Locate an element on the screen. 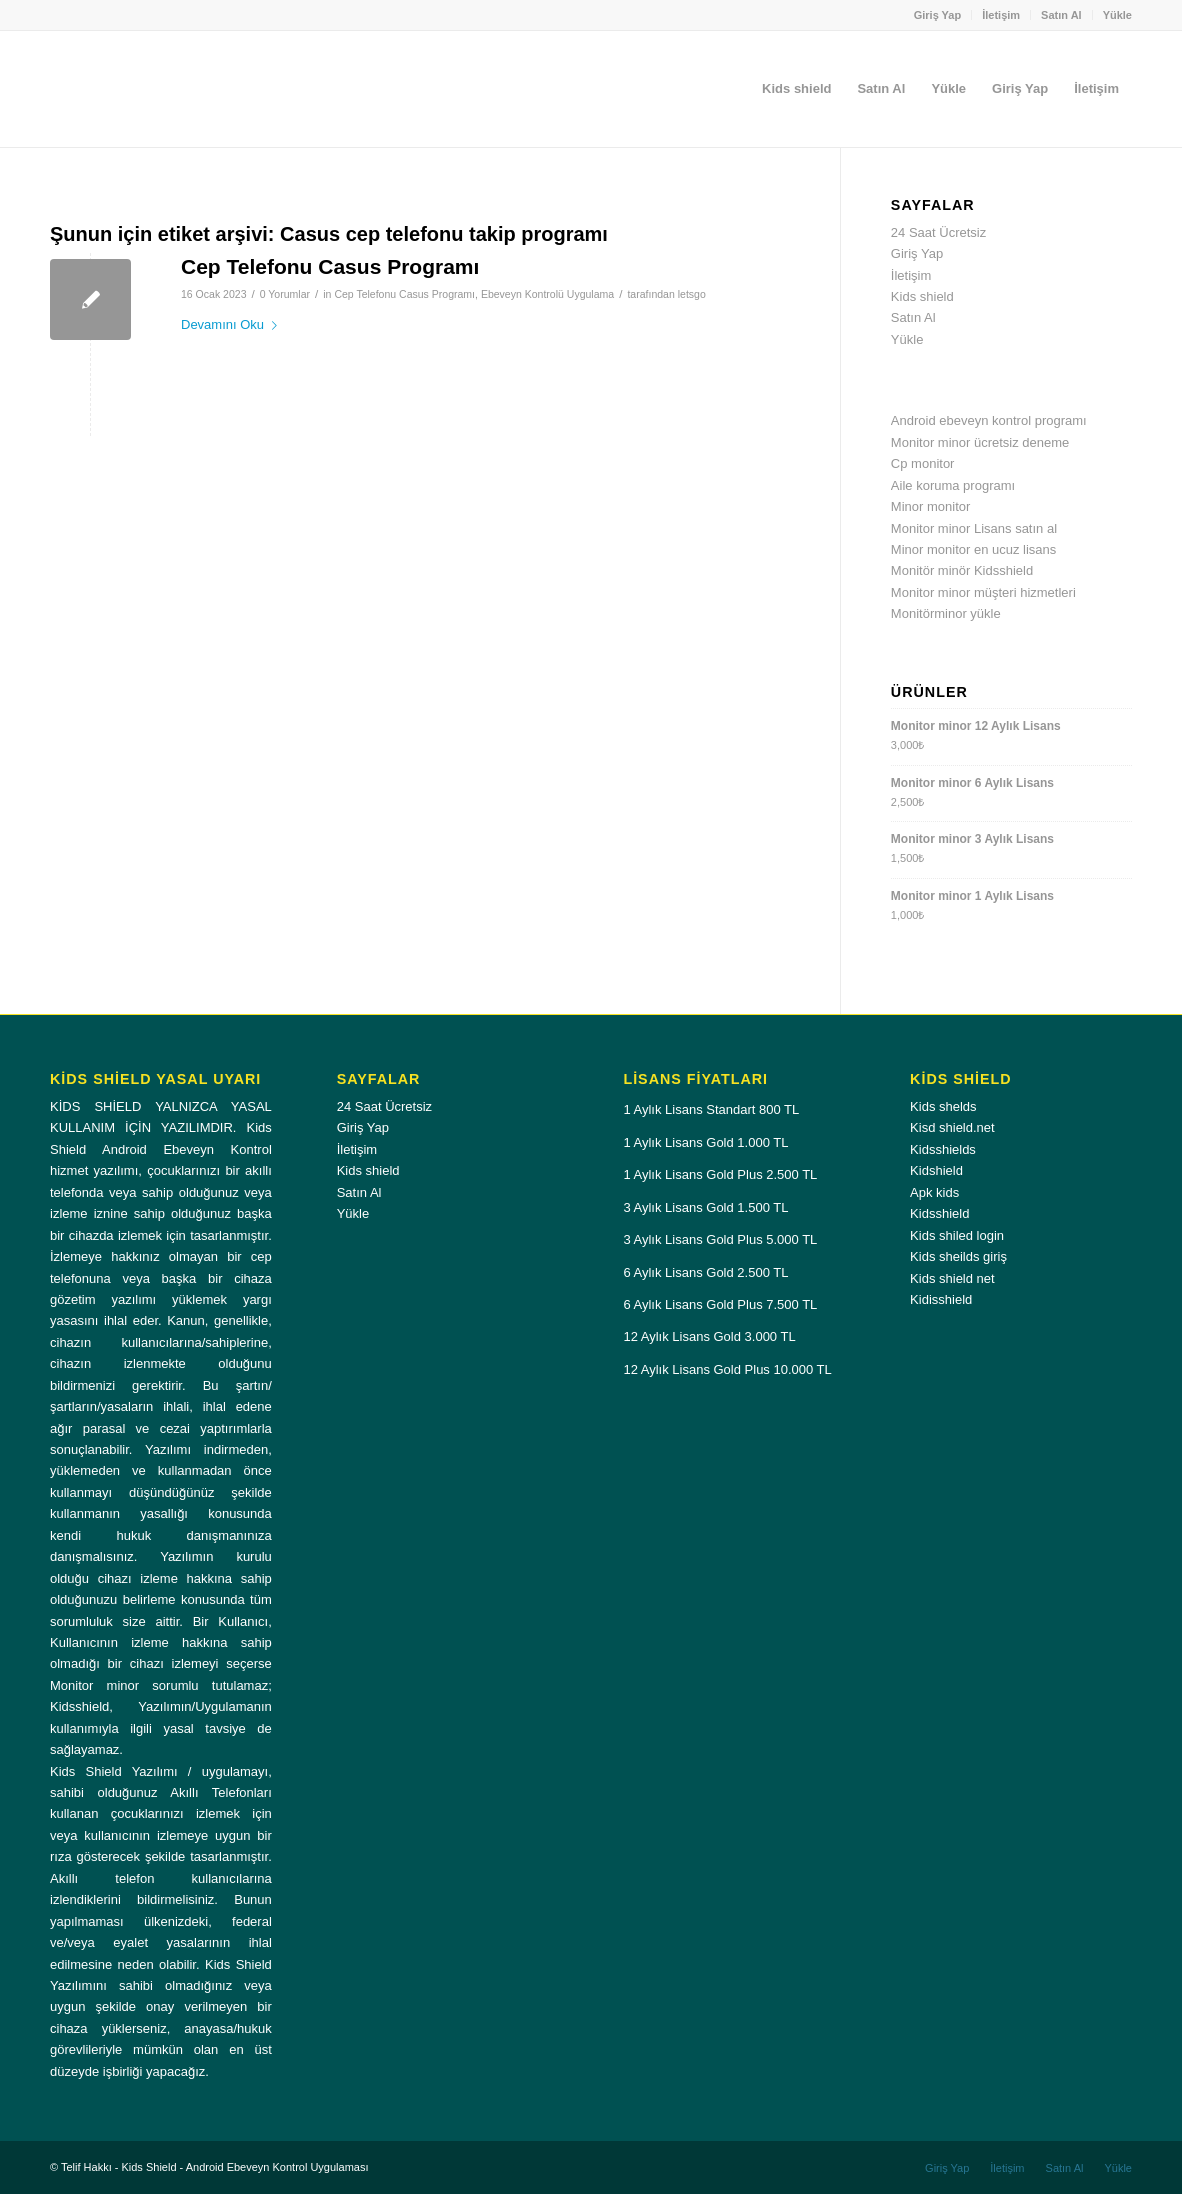  Giriş Yap is located at coordinates (938, 15).